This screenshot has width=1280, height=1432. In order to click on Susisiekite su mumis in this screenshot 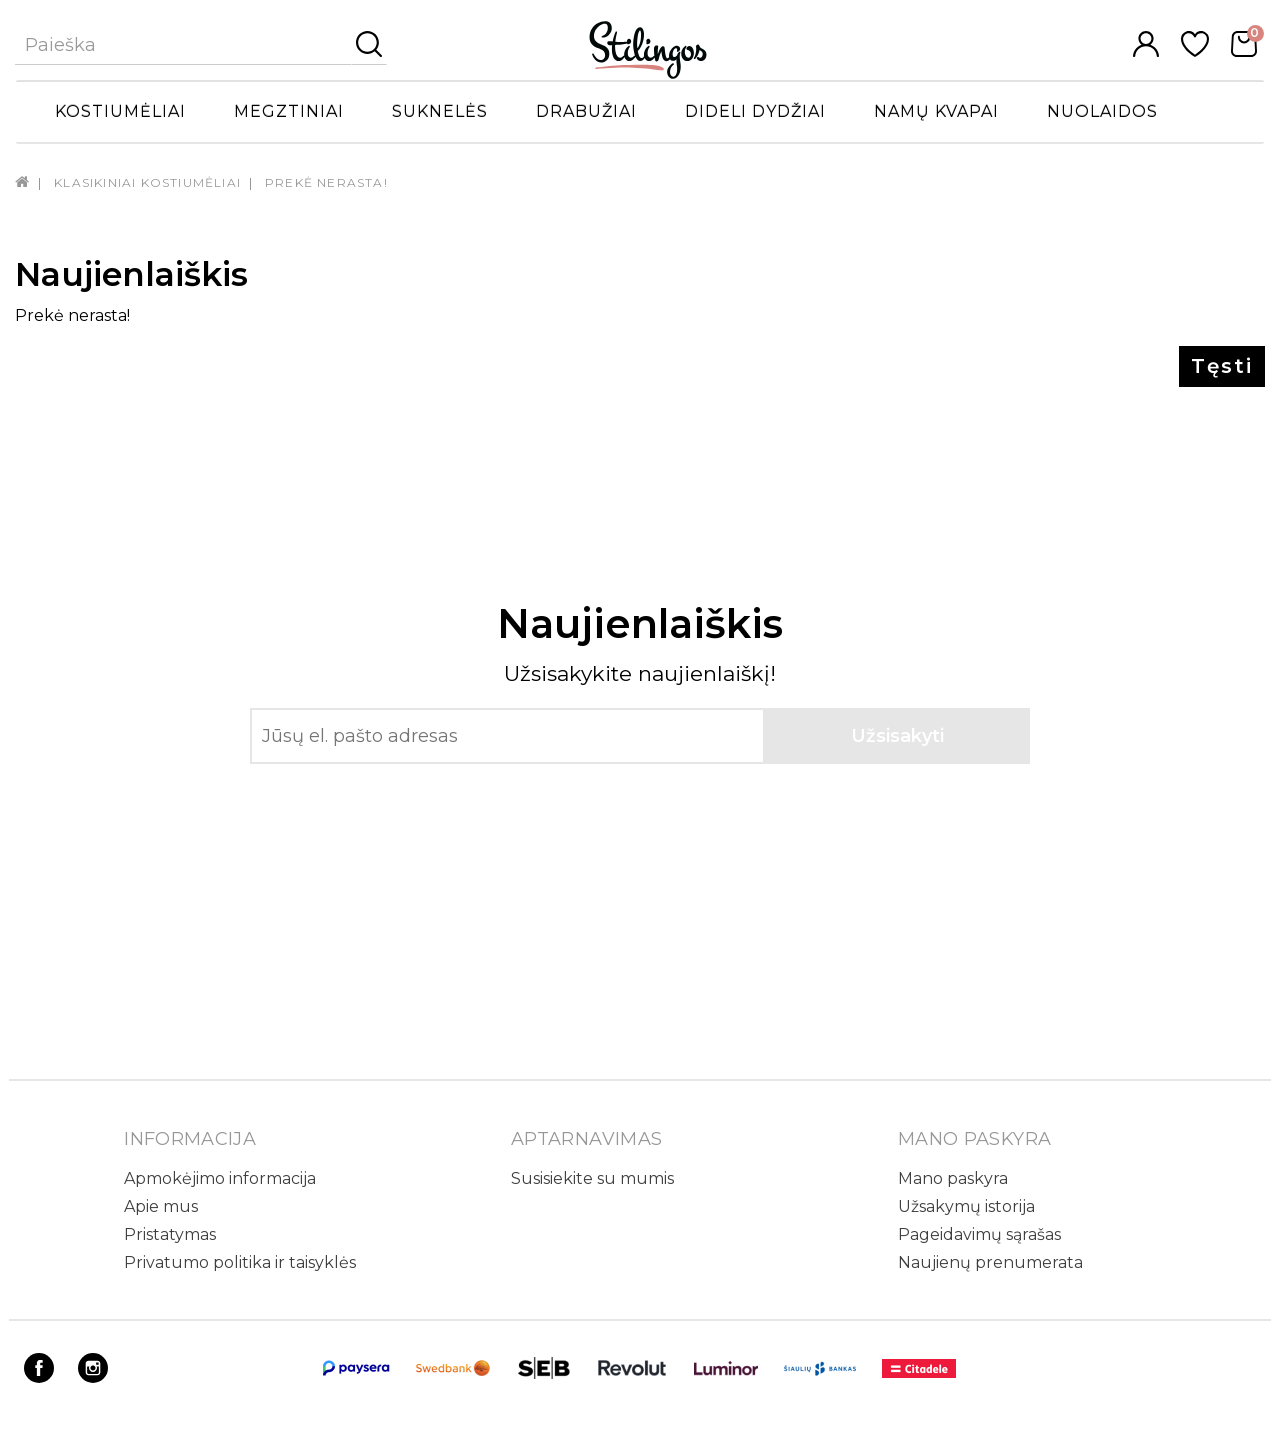, I will do `click(592, 1178)`.